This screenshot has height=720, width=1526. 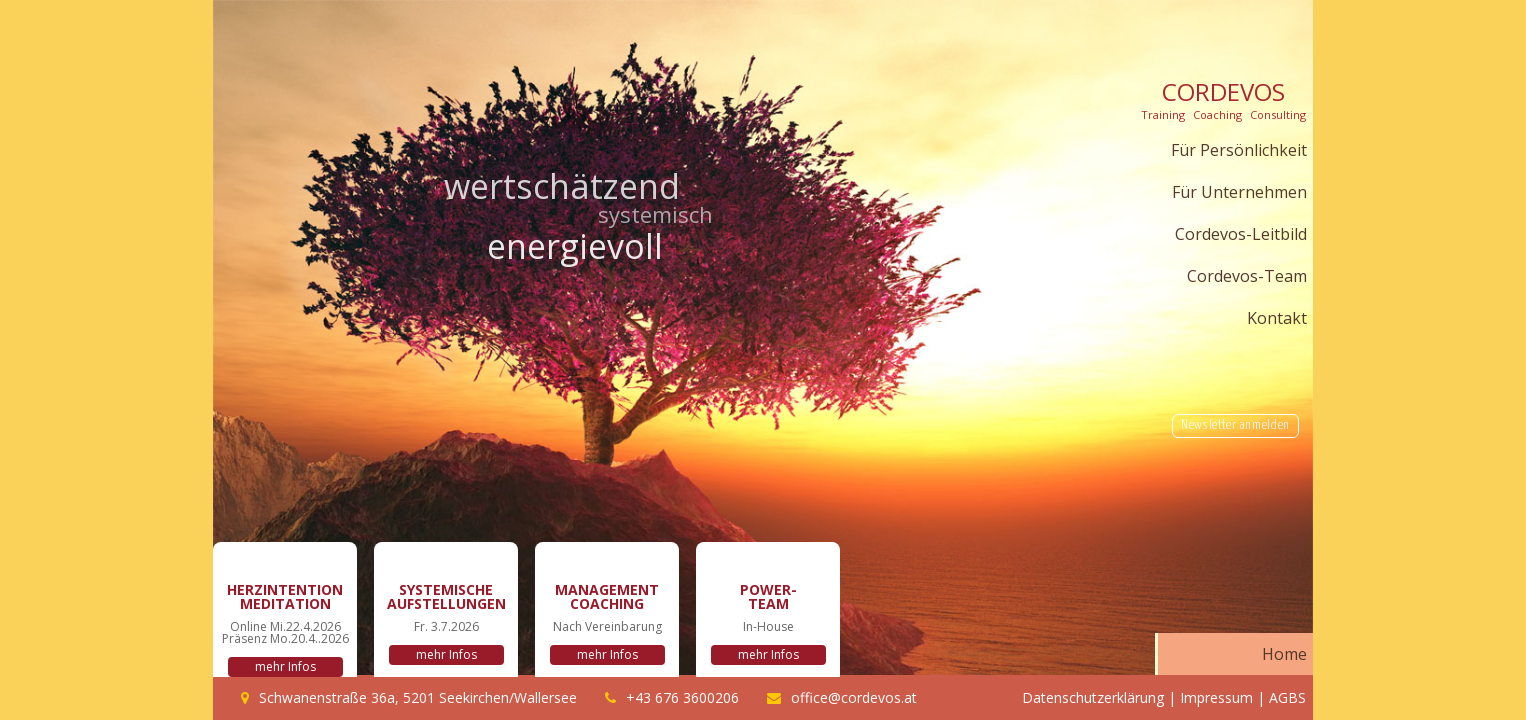 What do you see at coordinates (285, 666) in the screenshot?
I see `mehr Infos` at bounding box center [285, 666].